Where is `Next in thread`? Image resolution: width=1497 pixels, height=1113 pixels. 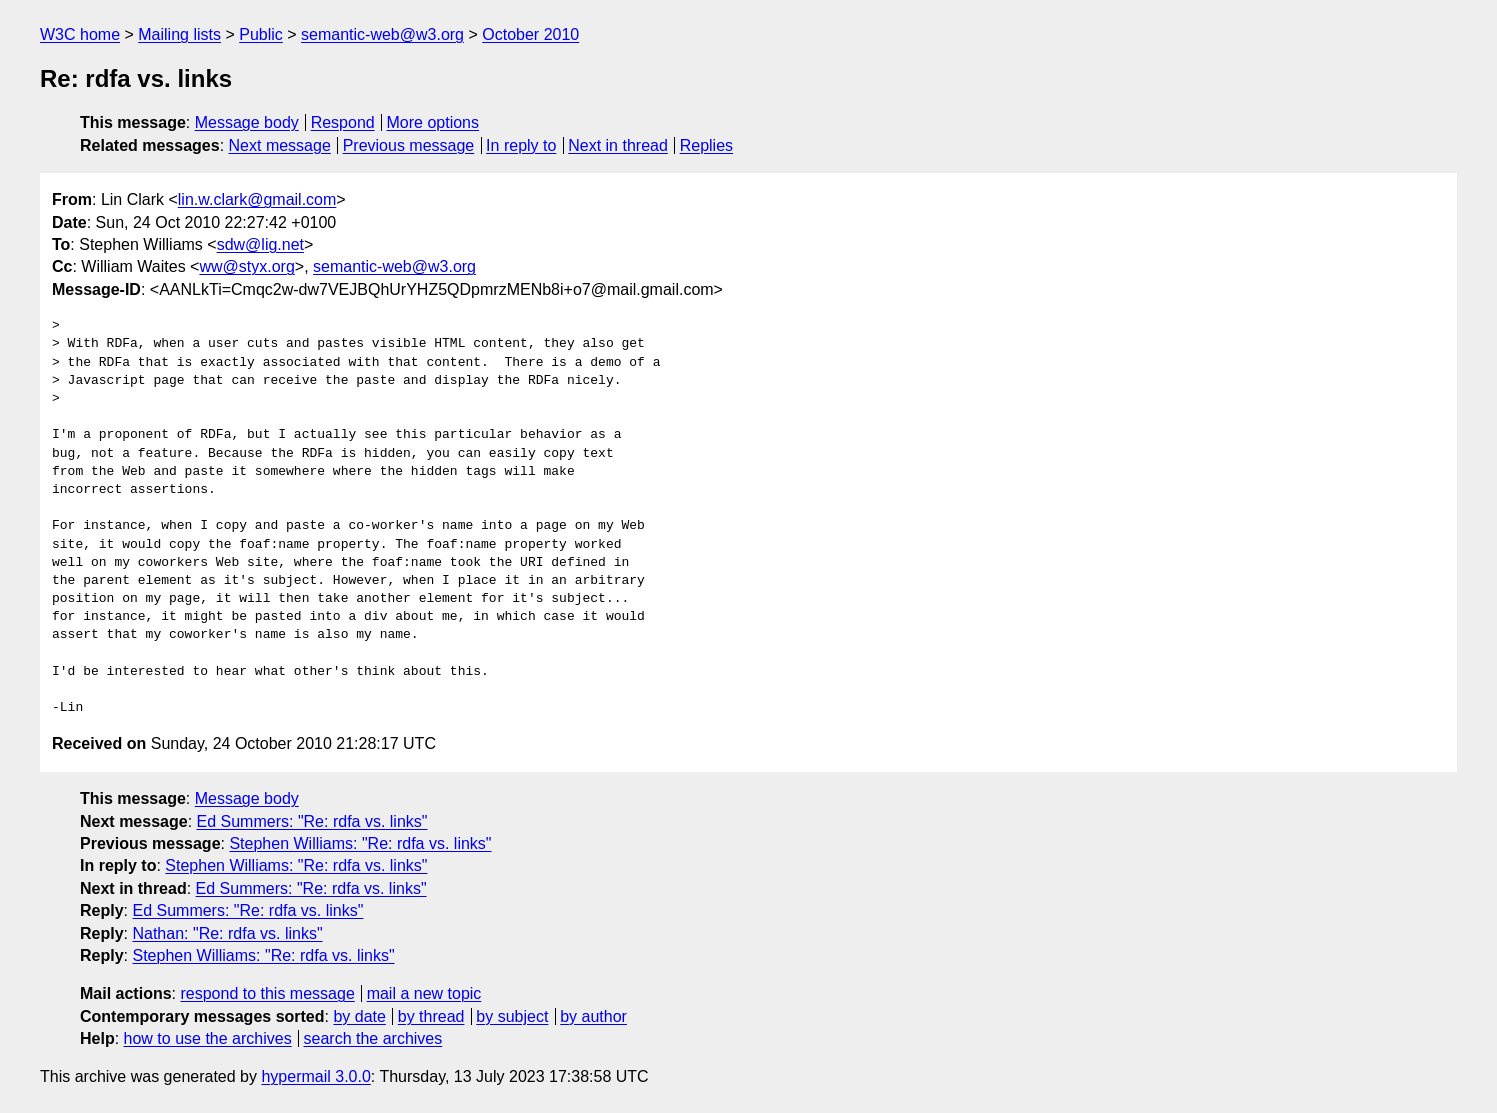
Next in thread is located at coordinates (618, 145).